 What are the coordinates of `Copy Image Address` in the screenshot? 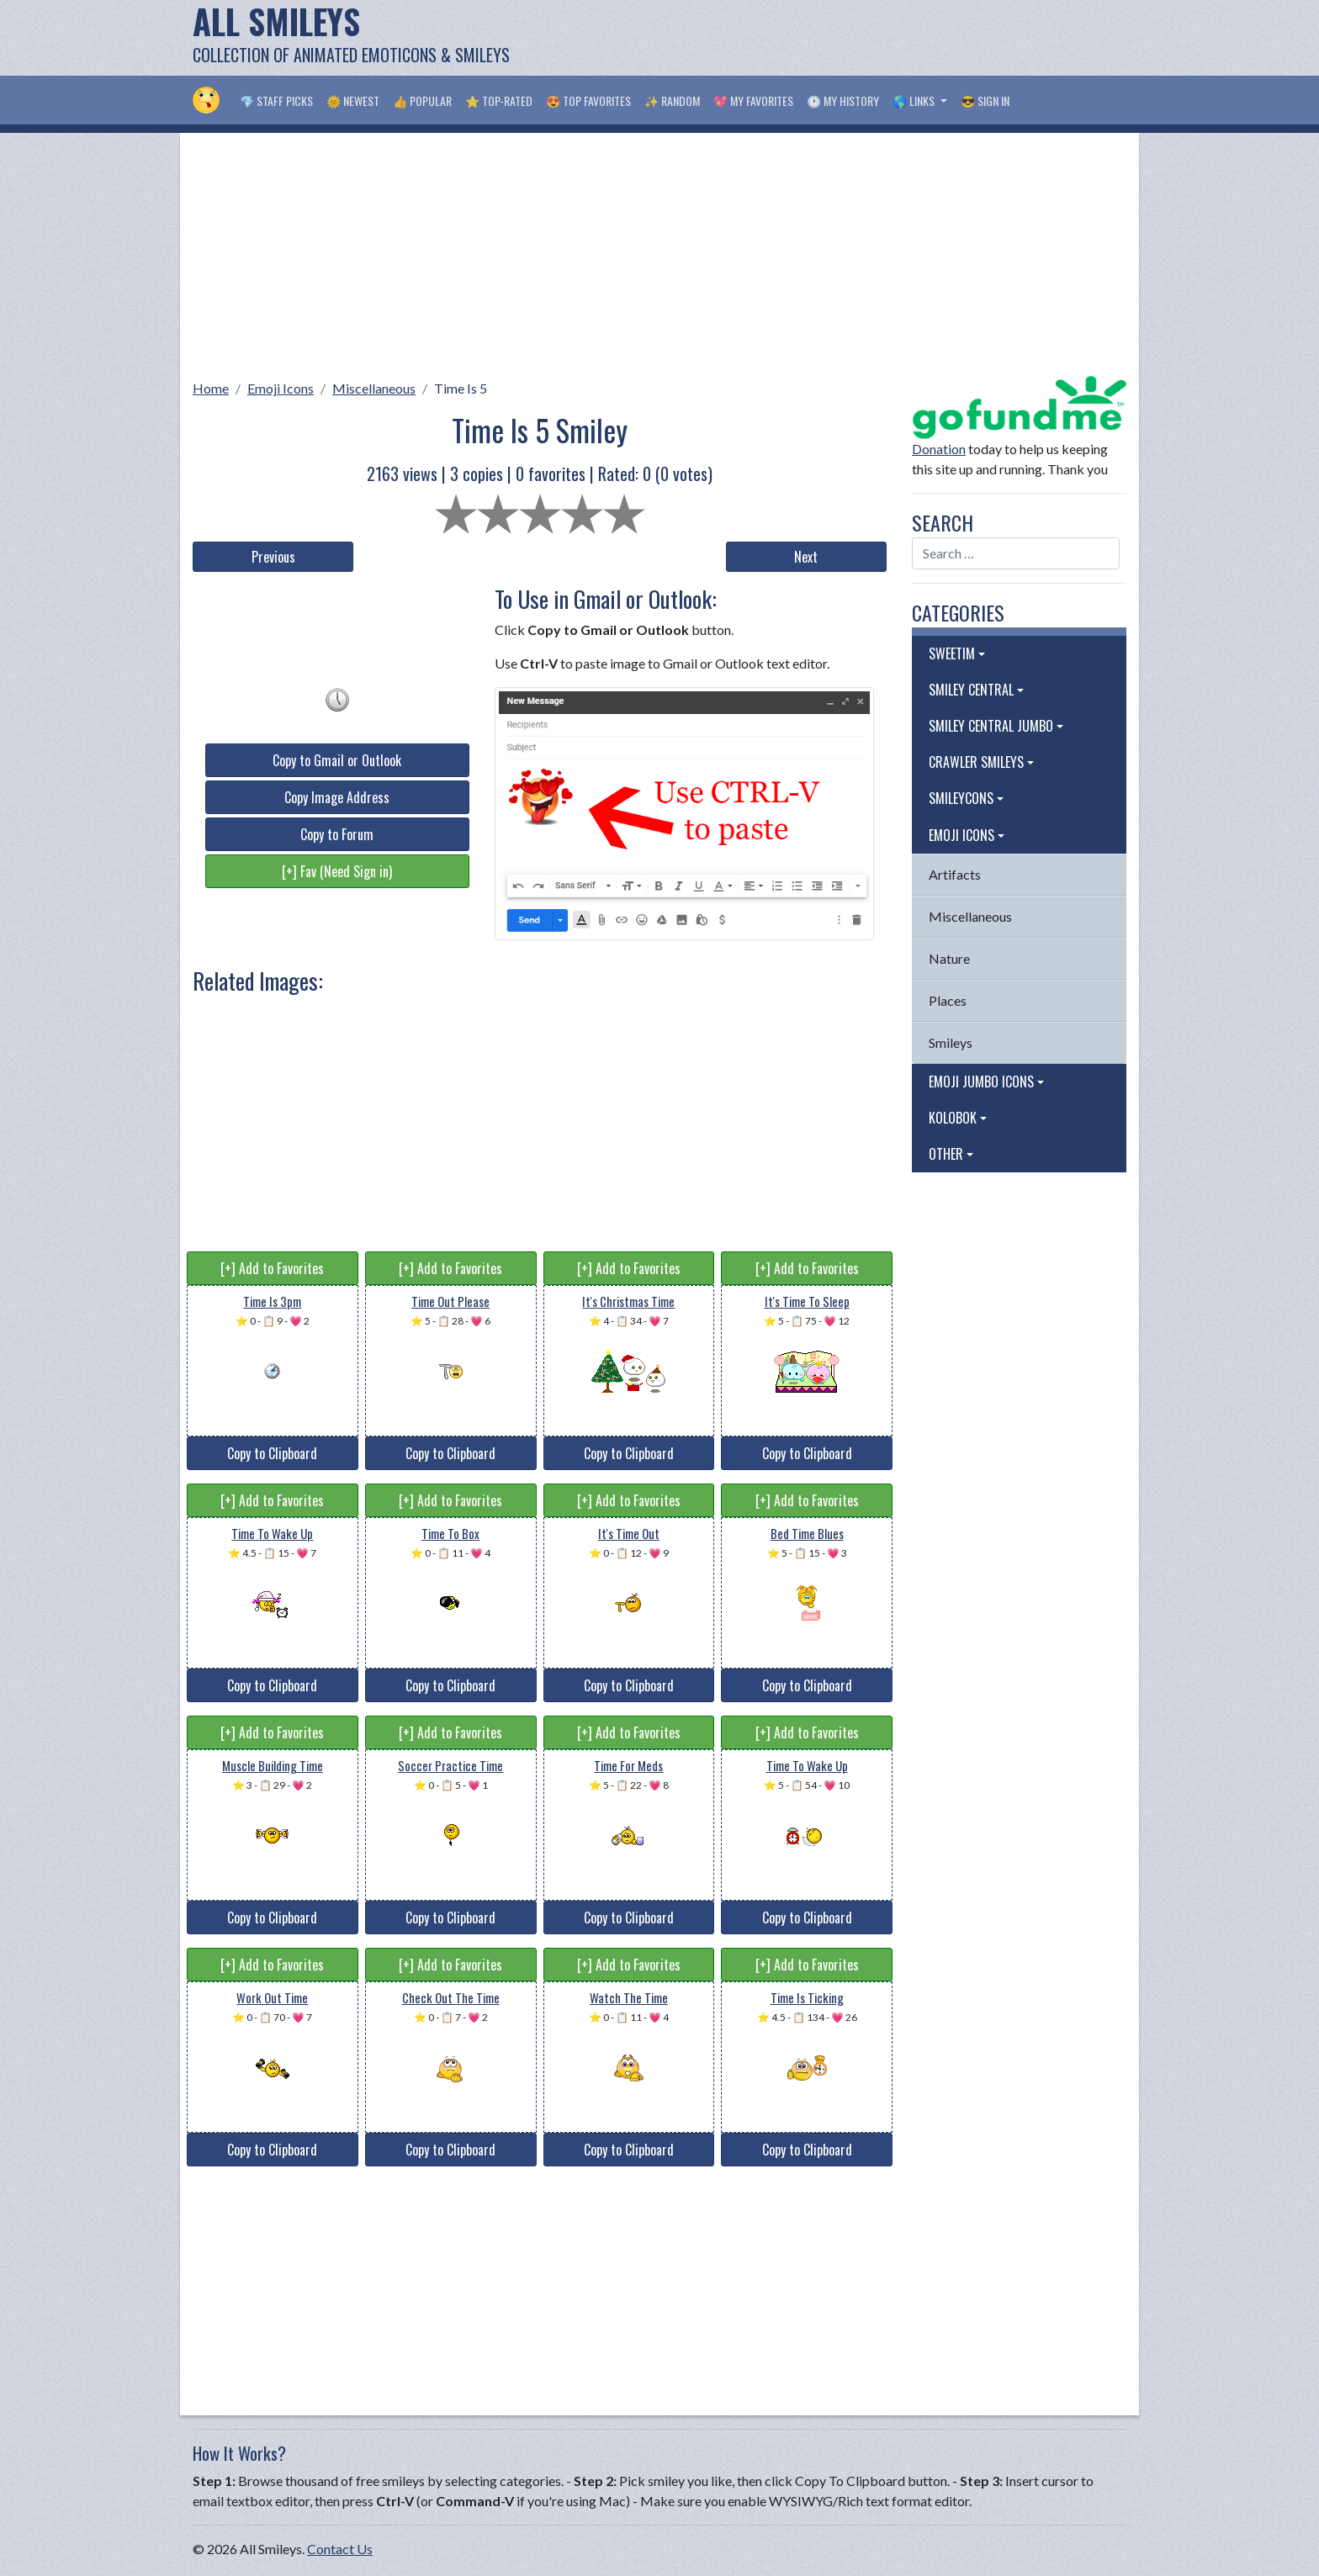 It's located at (336, 797).